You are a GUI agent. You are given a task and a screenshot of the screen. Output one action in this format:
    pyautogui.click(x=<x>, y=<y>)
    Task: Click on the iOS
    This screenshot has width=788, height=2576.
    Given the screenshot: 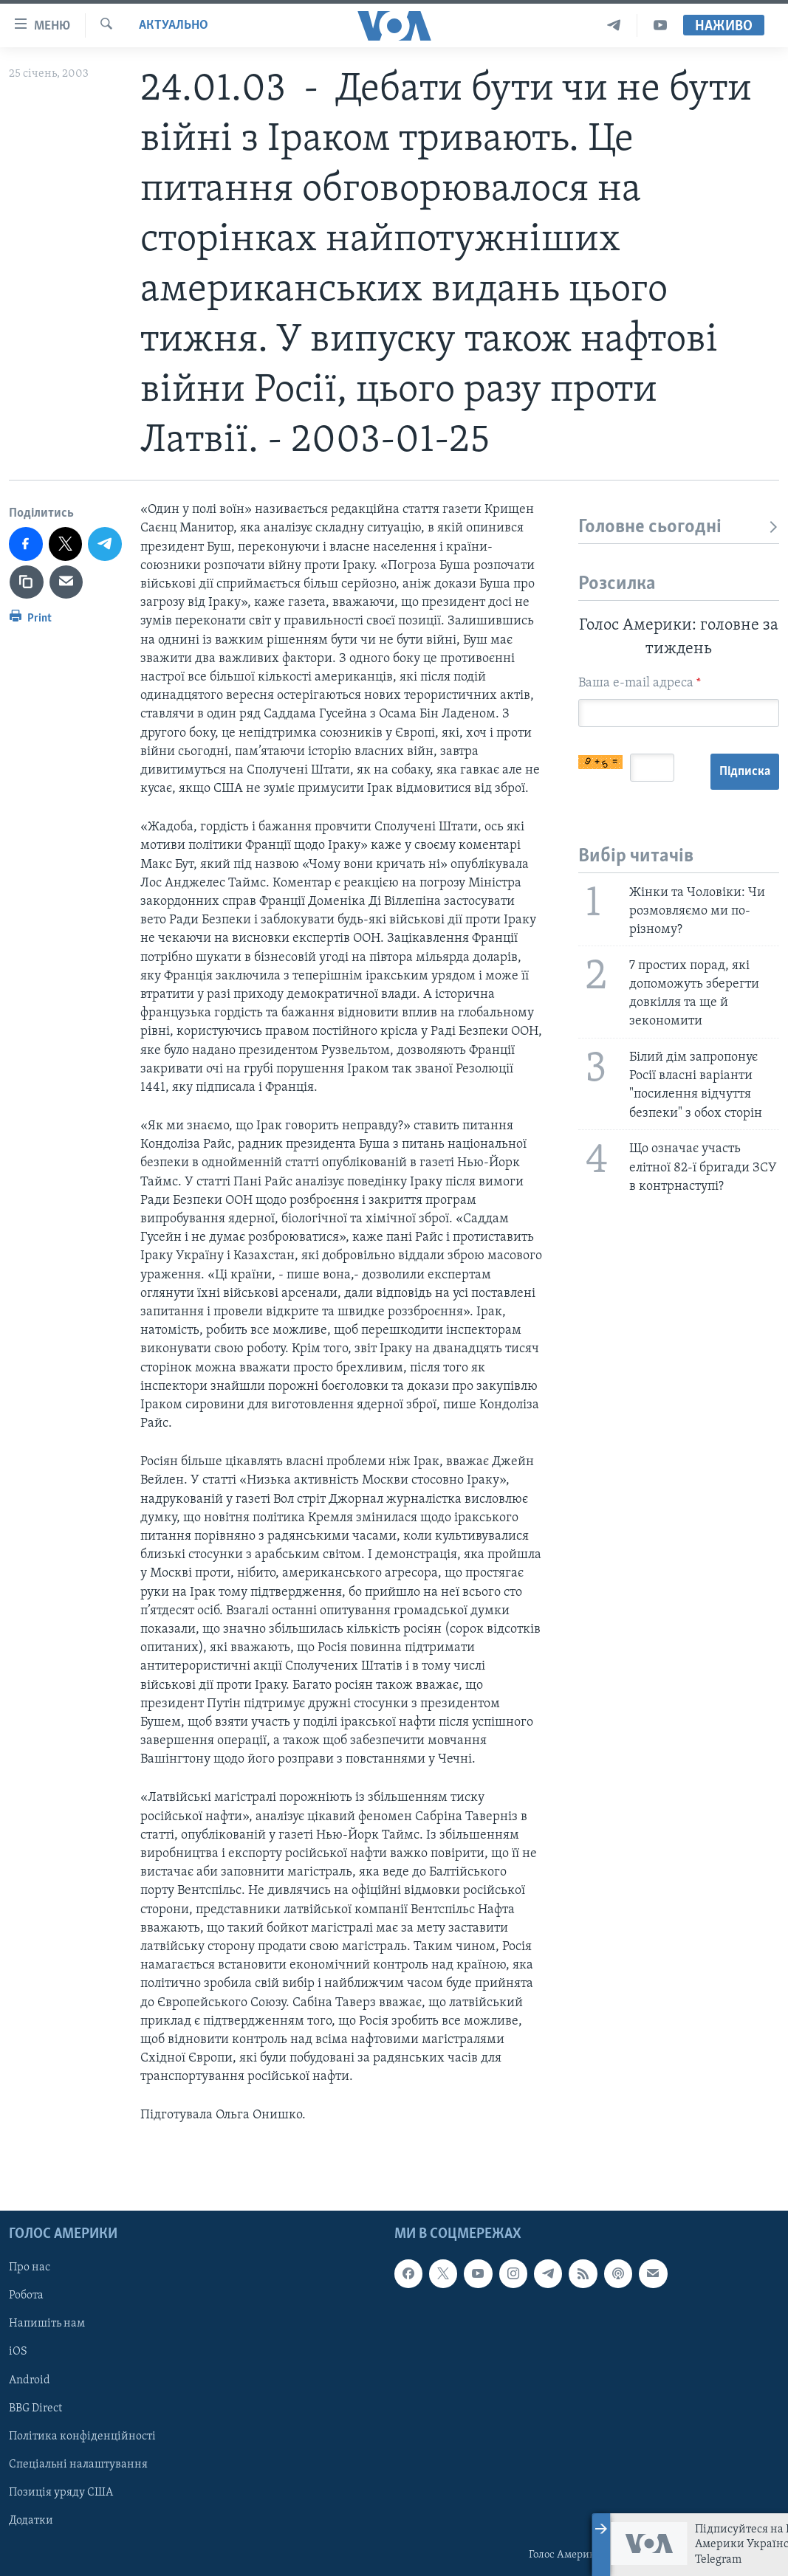 What is the action you would take?
    pyautogui.click(x=18, y=2352)
    